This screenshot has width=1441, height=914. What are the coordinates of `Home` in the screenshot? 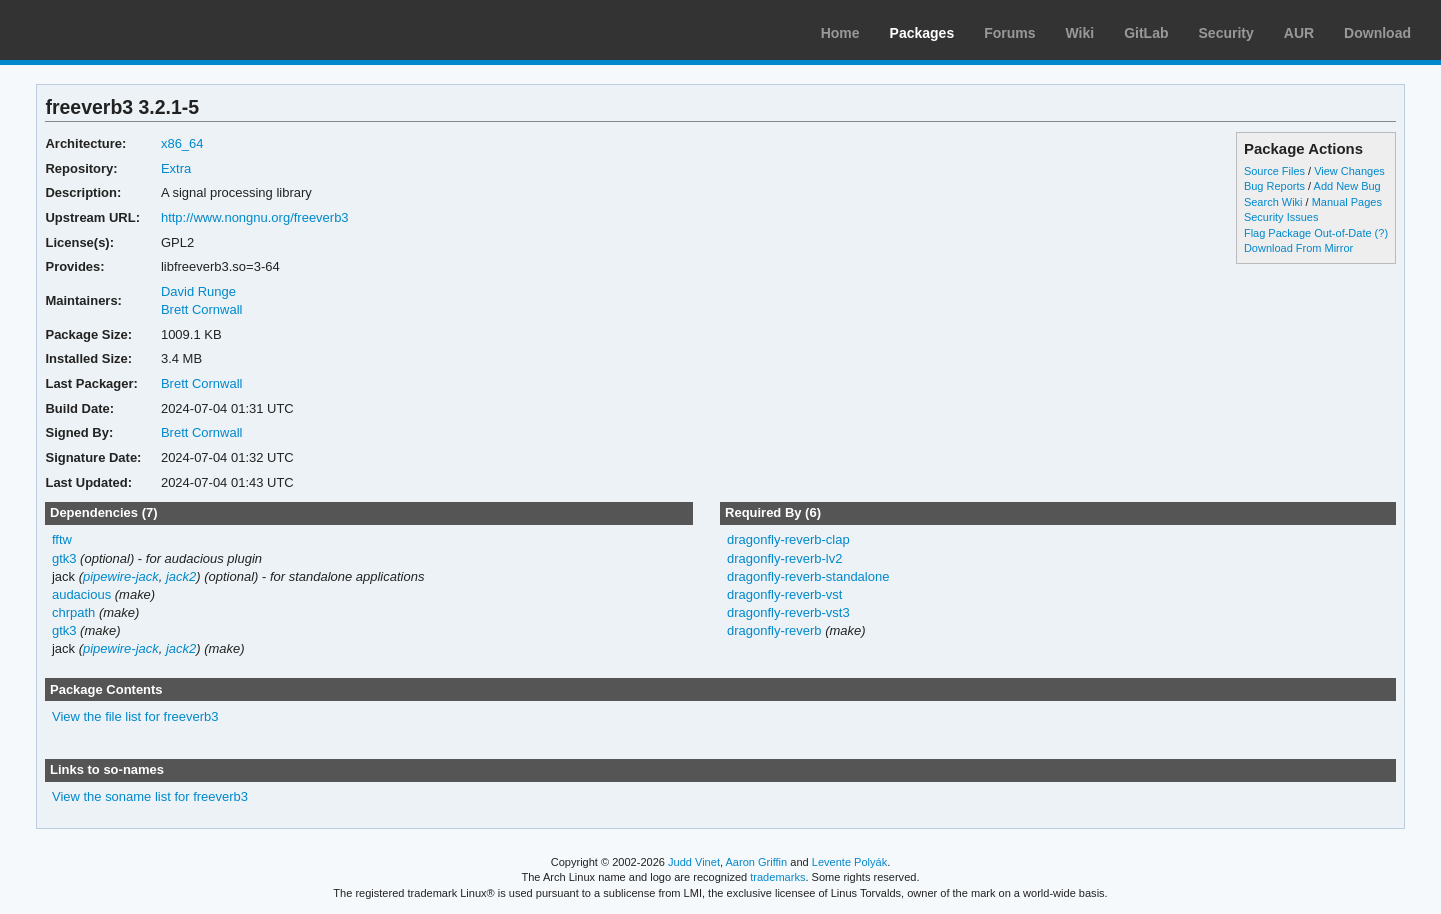 It's located at (840, 33).